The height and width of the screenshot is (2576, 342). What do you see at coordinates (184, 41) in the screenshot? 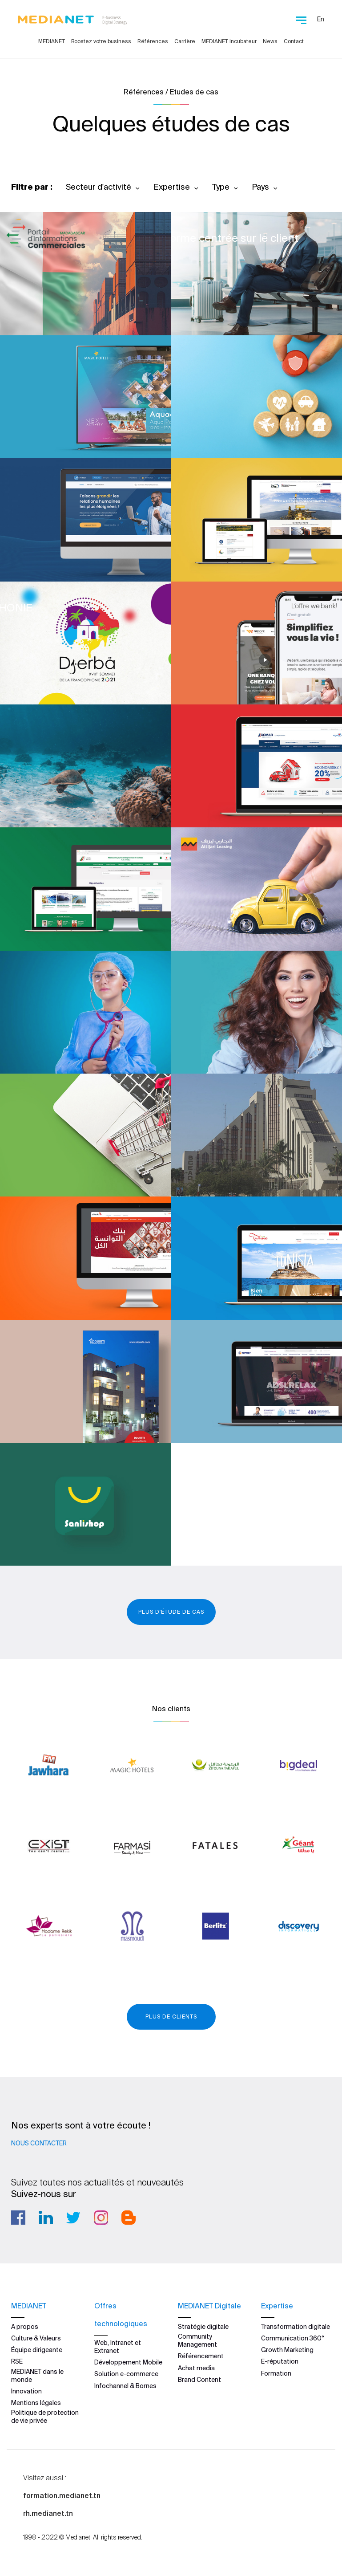
I see `Carrière` at bounding box center [184, 41].